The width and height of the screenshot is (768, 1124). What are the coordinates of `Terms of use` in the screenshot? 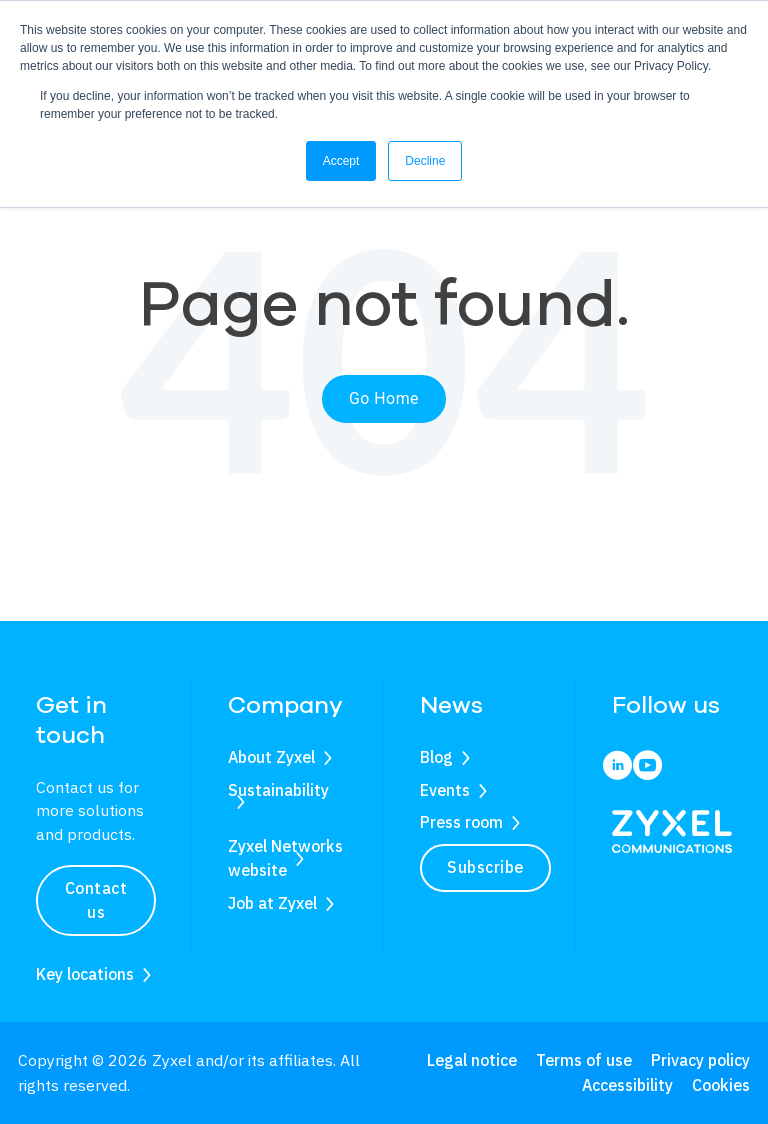 It's located at (584, 1060).